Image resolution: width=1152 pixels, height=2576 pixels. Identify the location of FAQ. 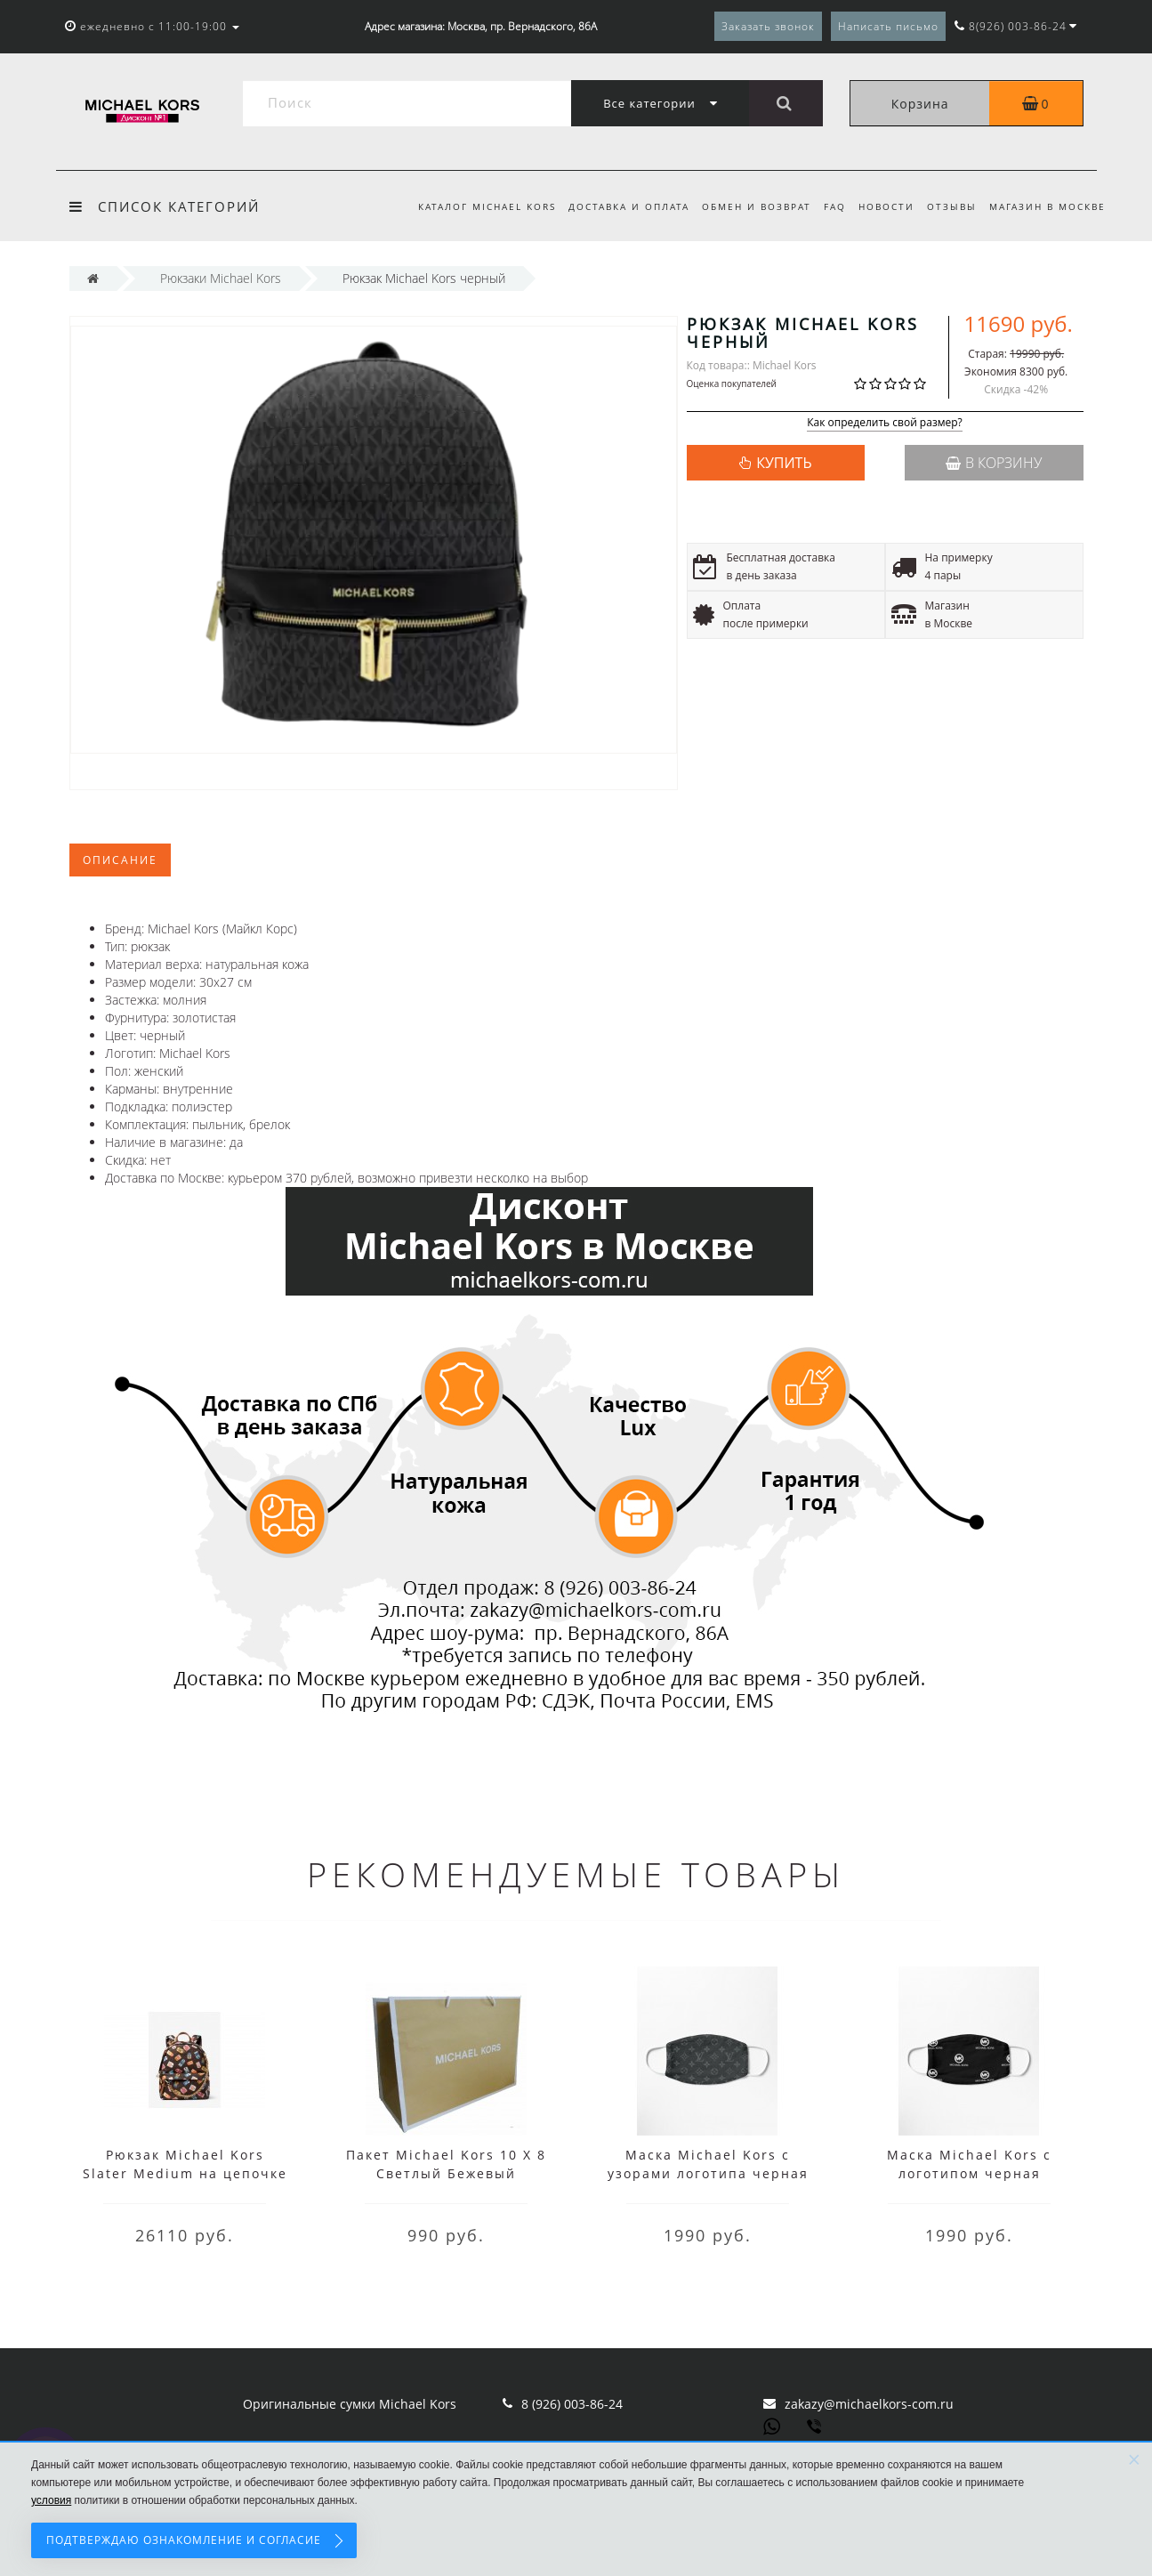
(827, 206).